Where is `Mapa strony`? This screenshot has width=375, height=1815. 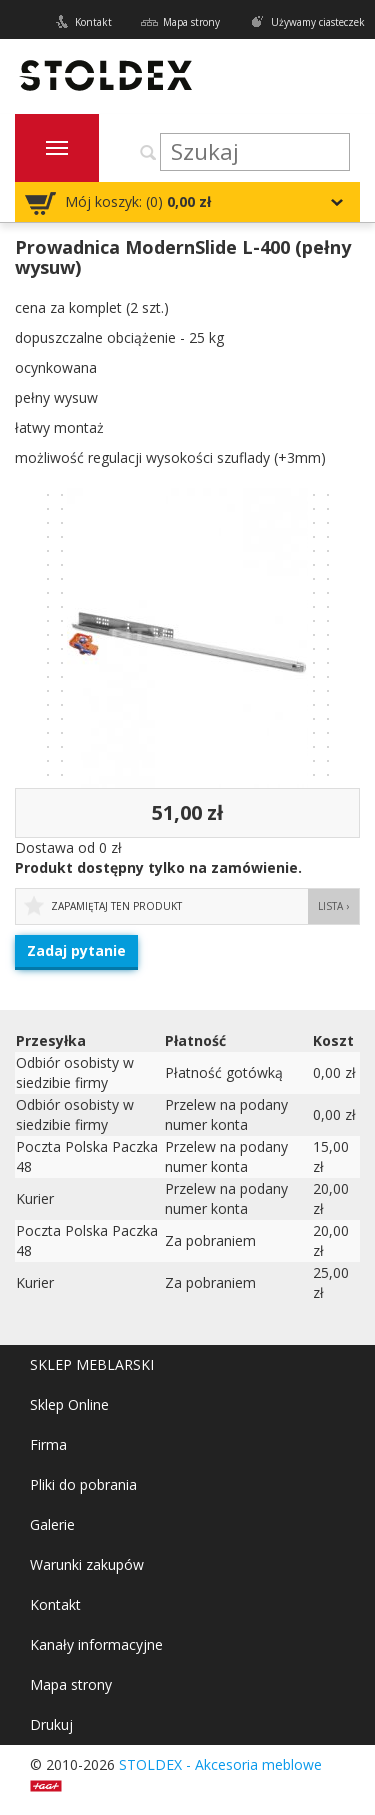
Mapa strony is located at coordinates (191, 22).